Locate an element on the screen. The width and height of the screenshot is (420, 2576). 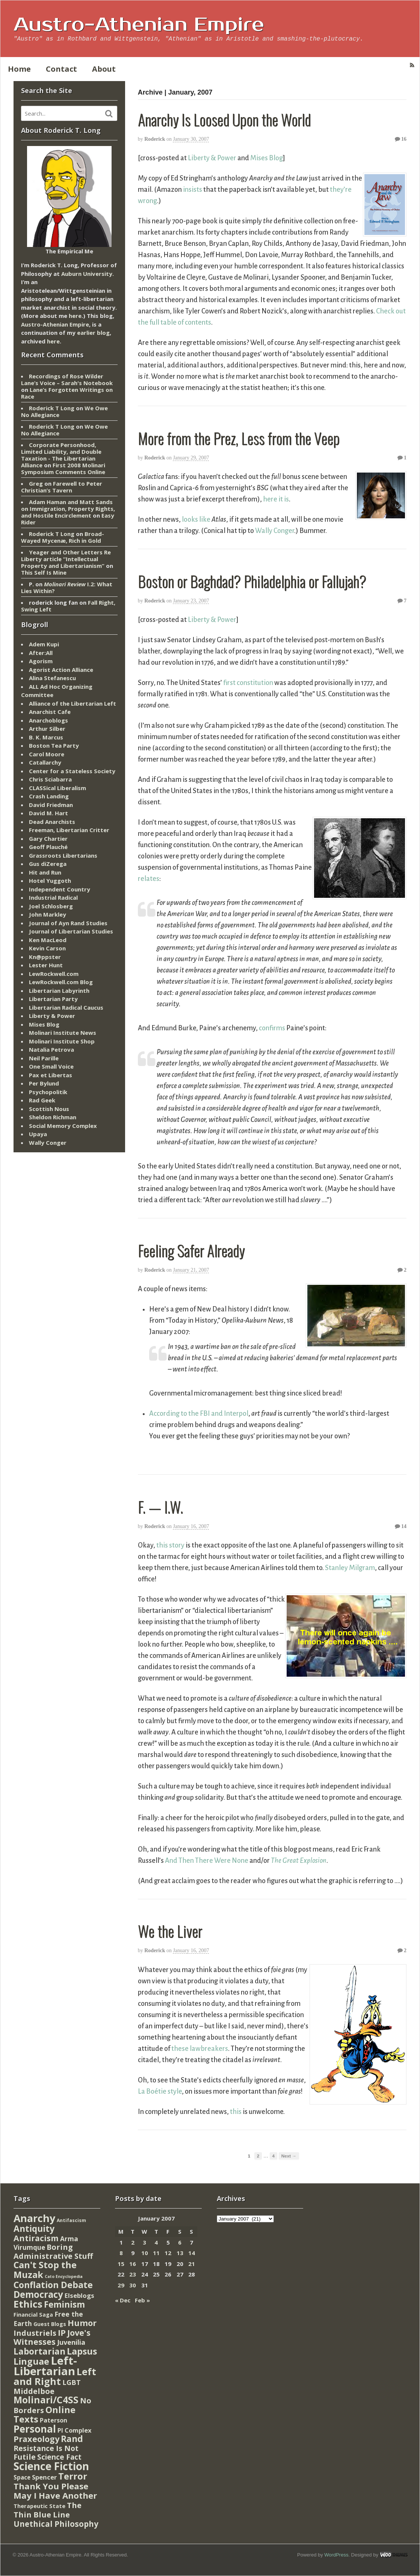
I.2: What Lies Within? is located at coordinates (66, 587).